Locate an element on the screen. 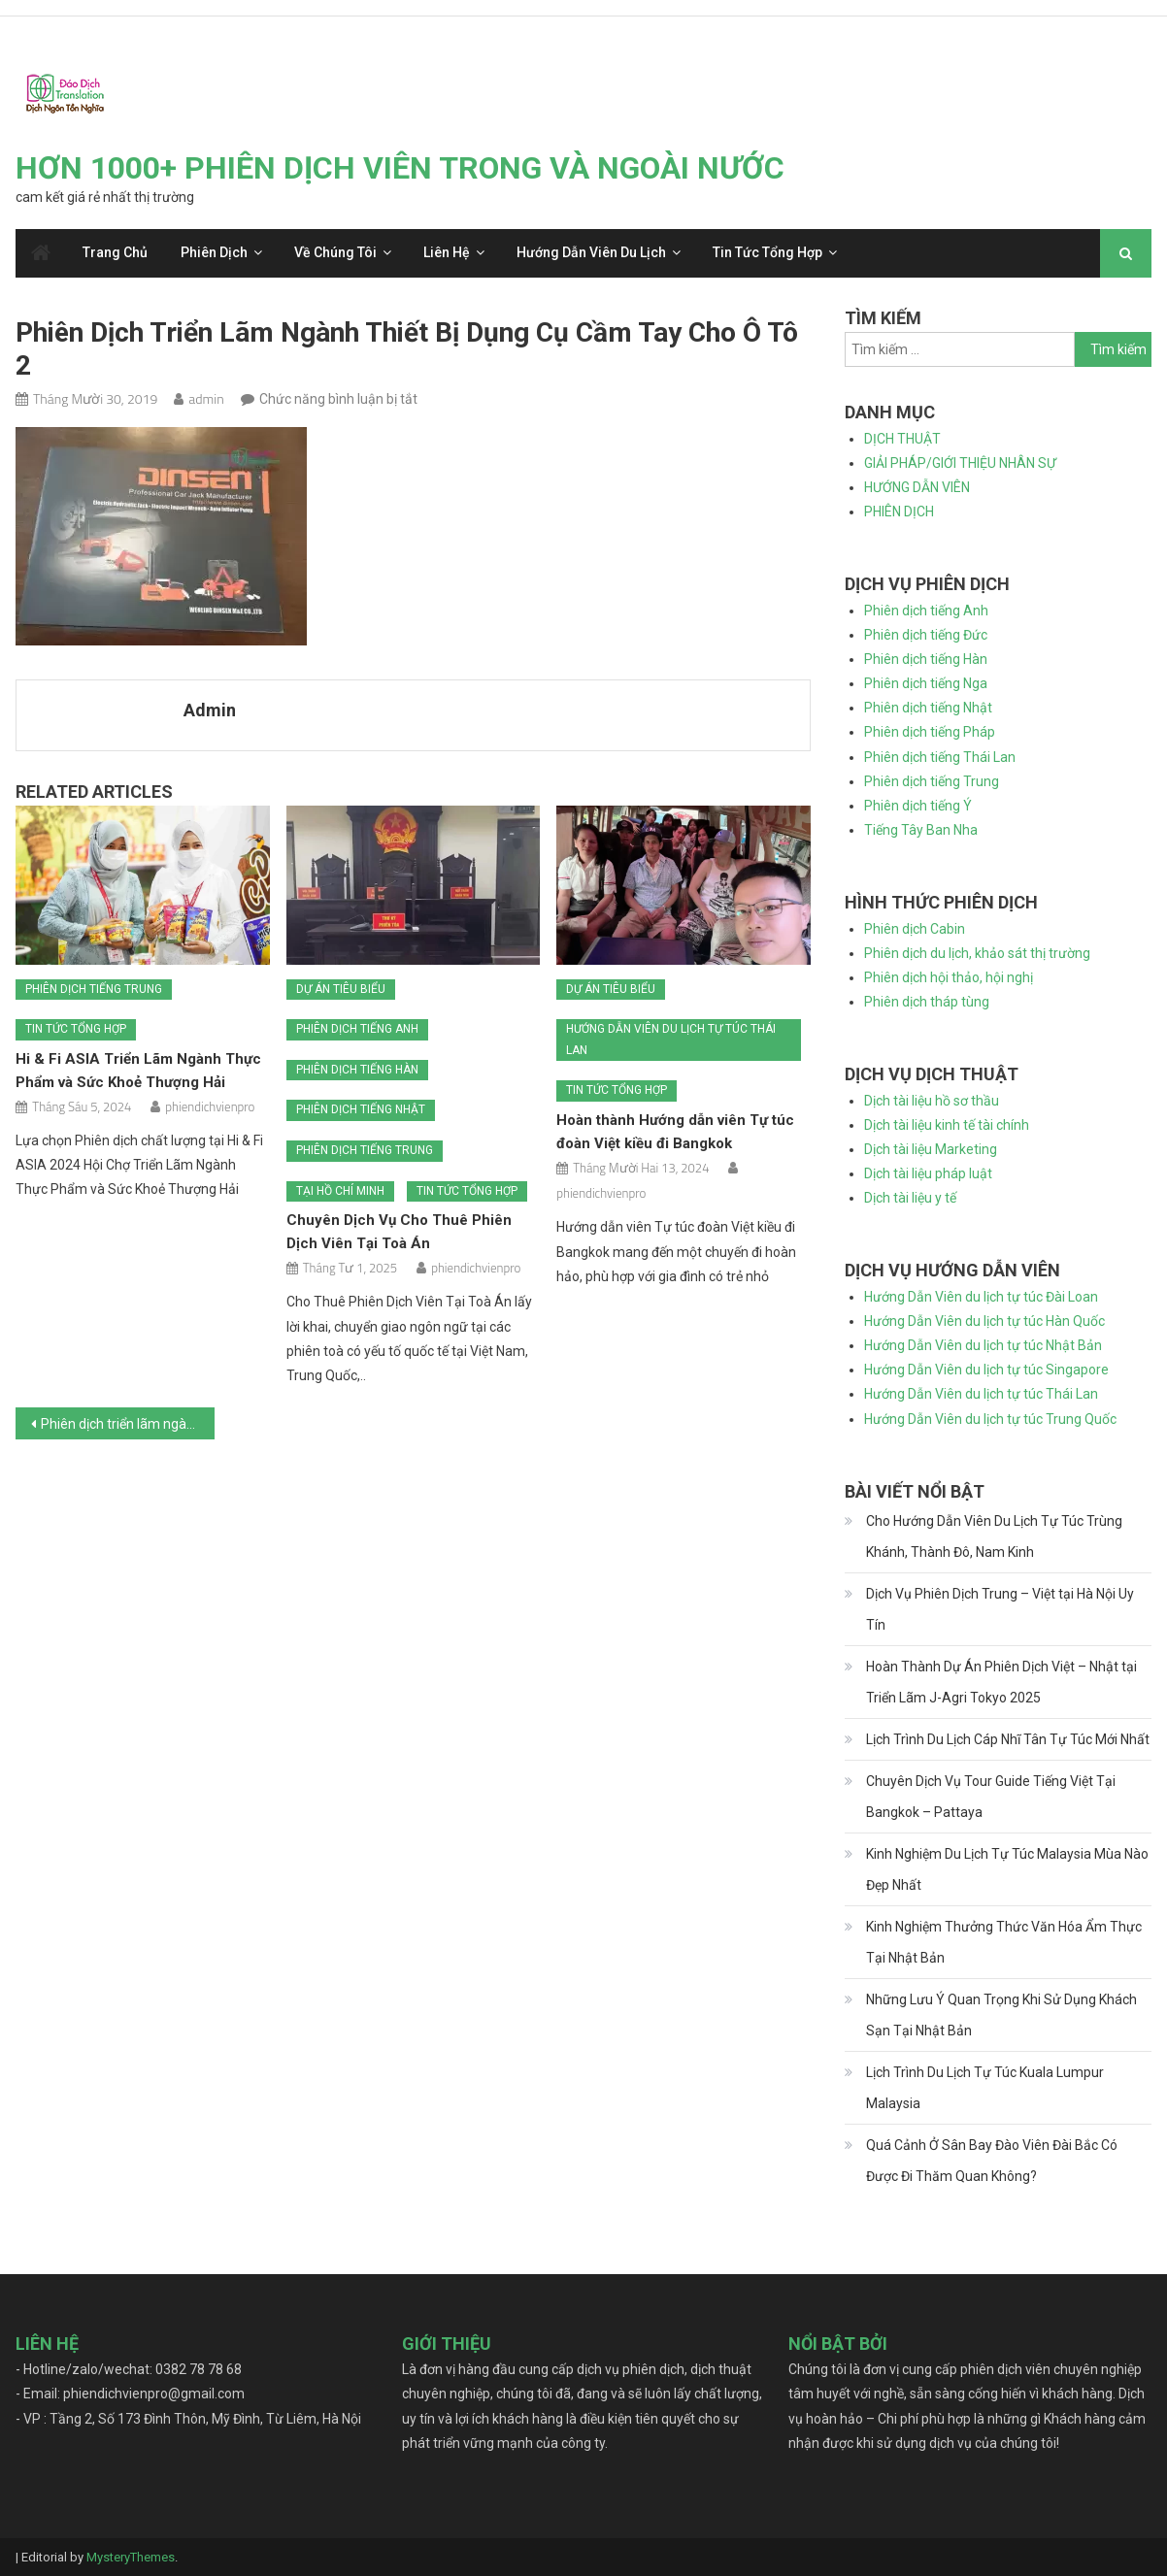  PHIÊN DỊCH is located at coordinates (899, 511).